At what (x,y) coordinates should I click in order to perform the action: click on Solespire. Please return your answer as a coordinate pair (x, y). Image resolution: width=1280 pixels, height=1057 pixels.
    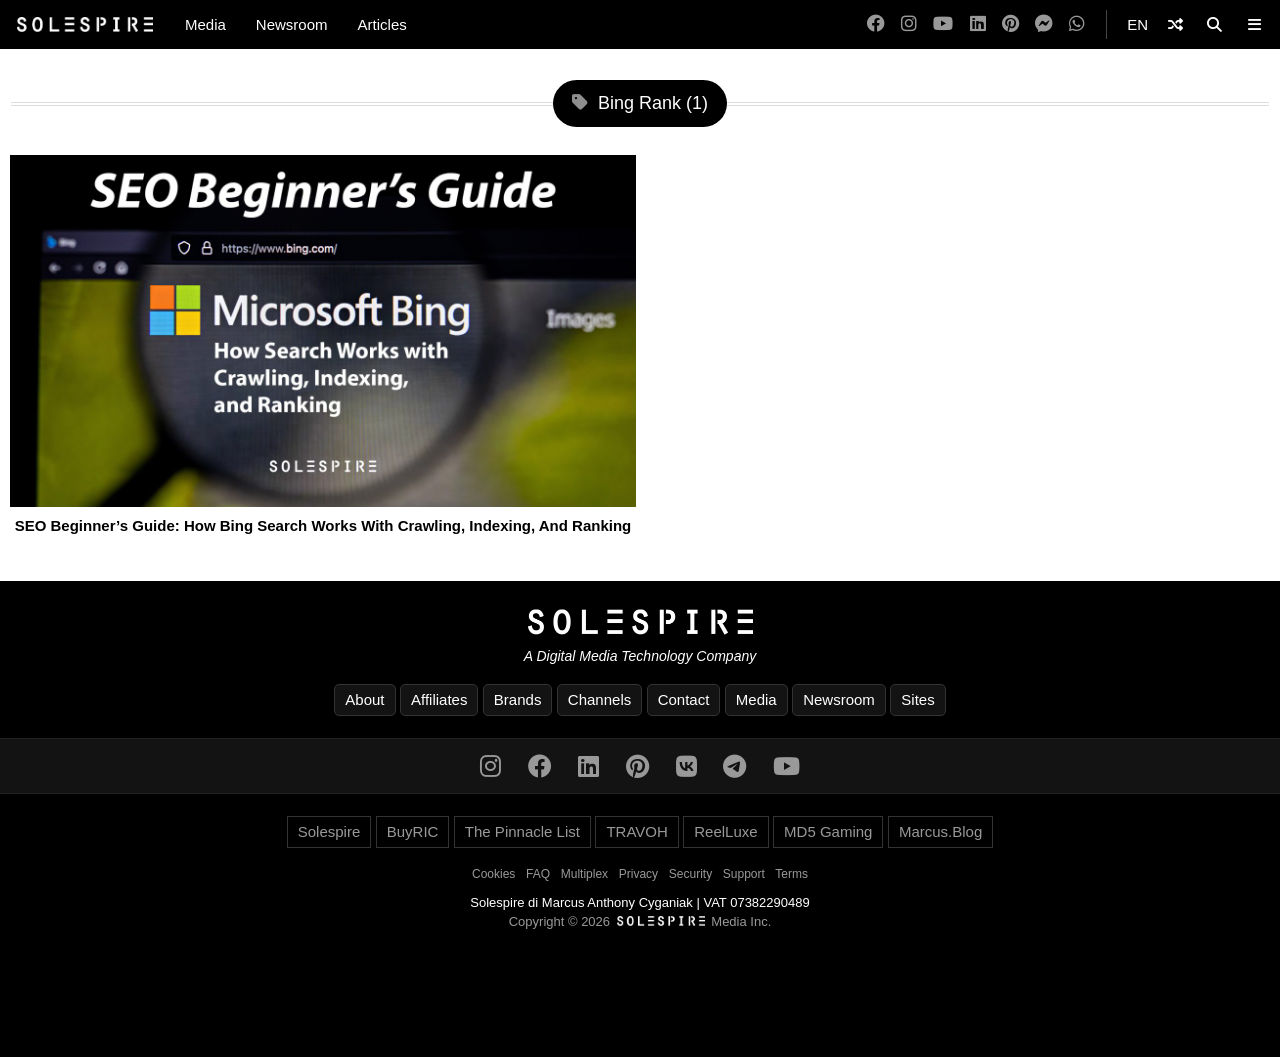
    Looking at the image, I should click on (329, 831).